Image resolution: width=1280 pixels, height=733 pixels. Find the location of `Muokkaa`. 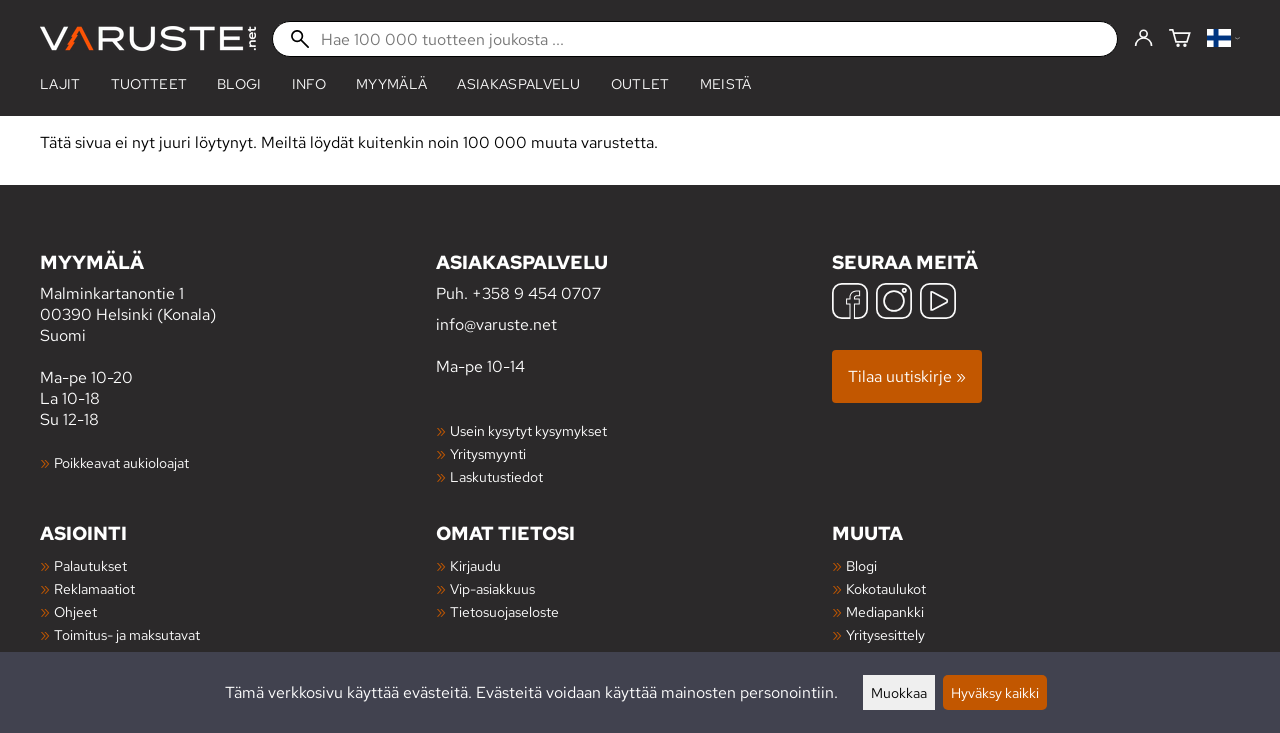

Muokkaa is located at coordinates (899, 692).